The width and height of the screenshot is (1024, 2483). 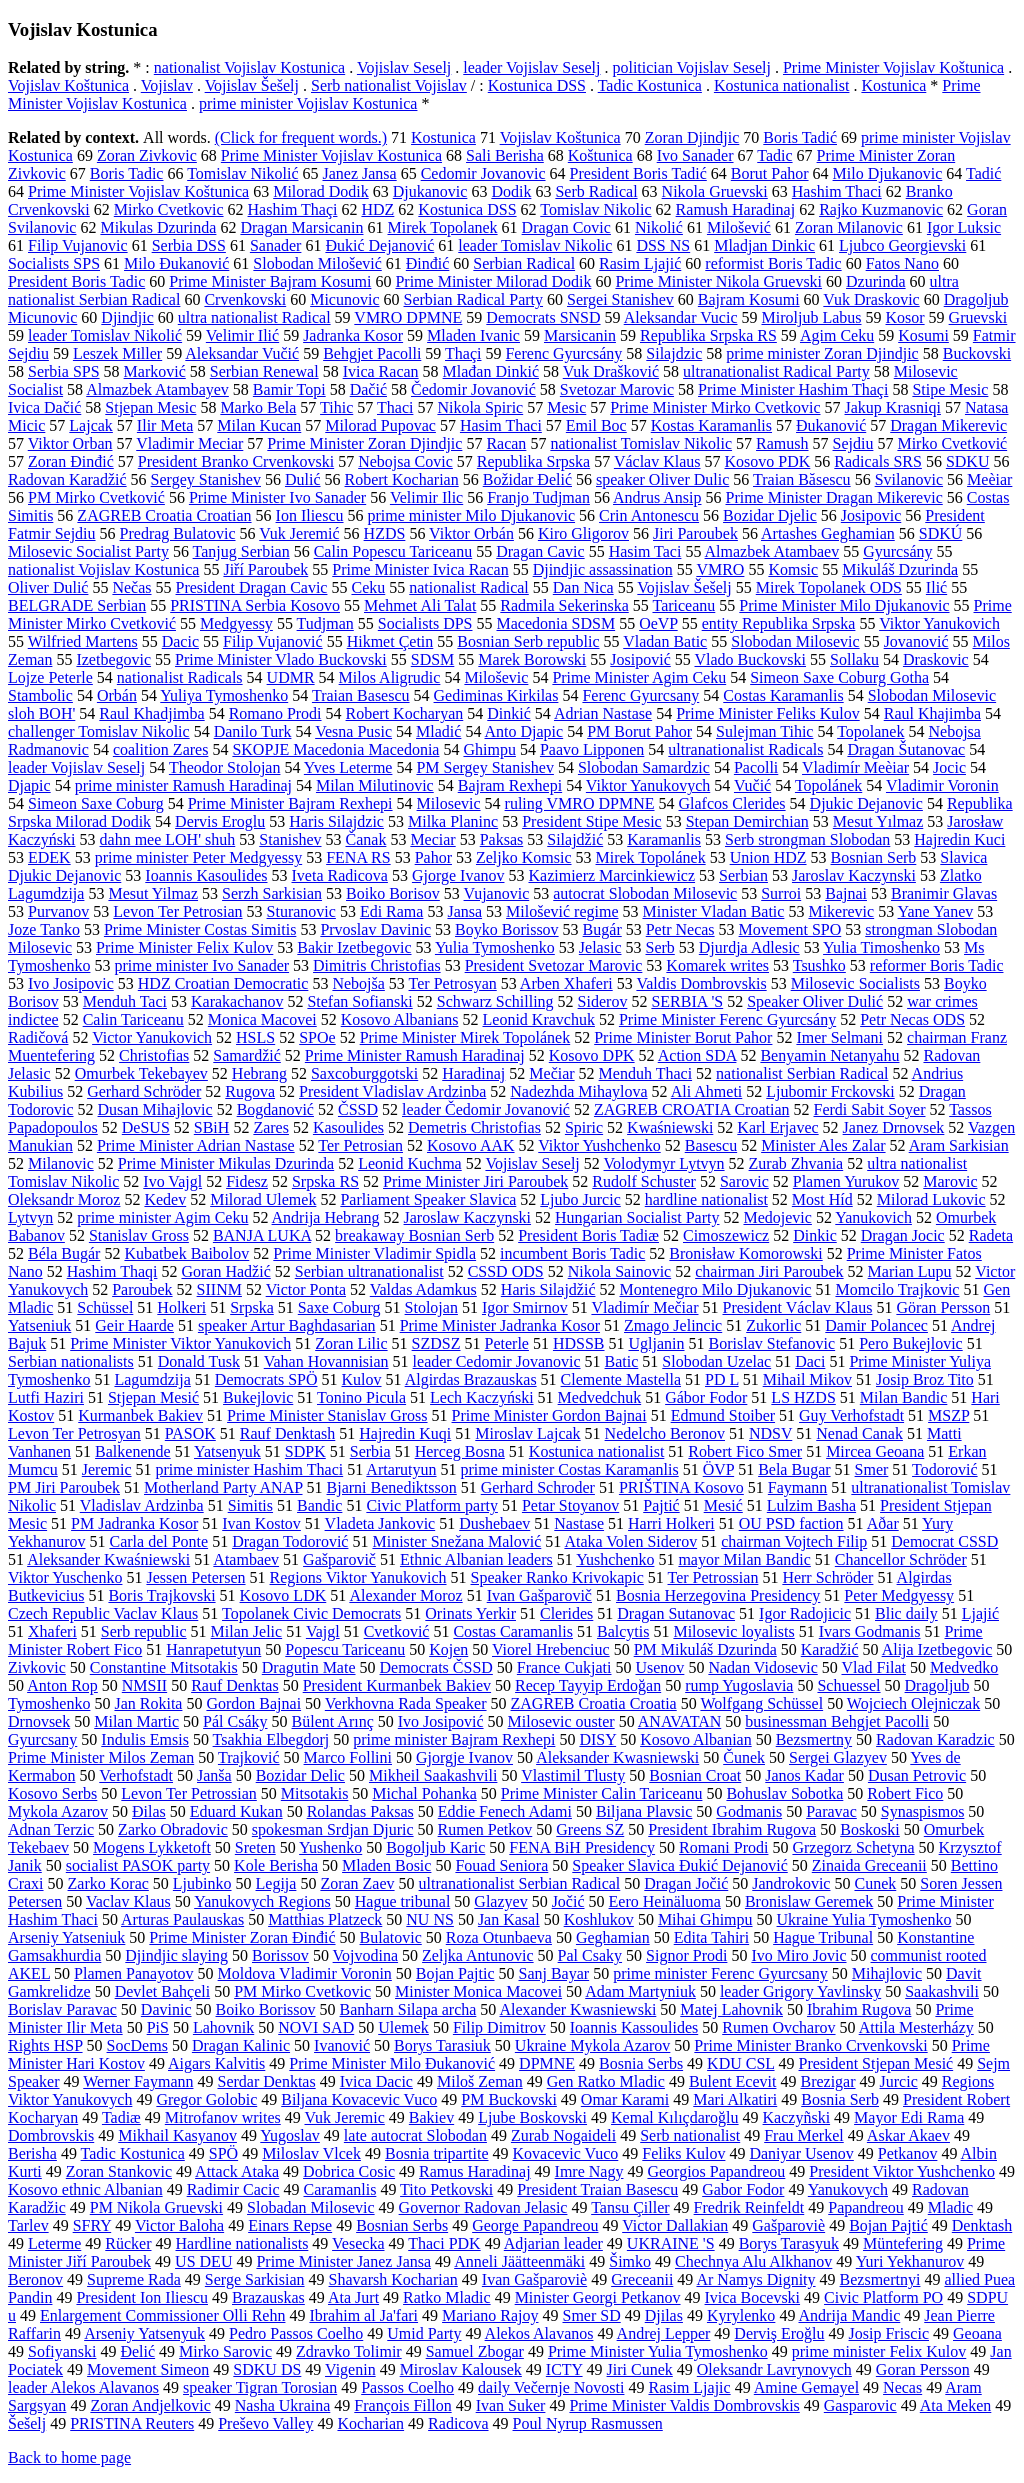 I want to click on Prime Minister Ramush Haradinaj, so click(x=415, y=1055).